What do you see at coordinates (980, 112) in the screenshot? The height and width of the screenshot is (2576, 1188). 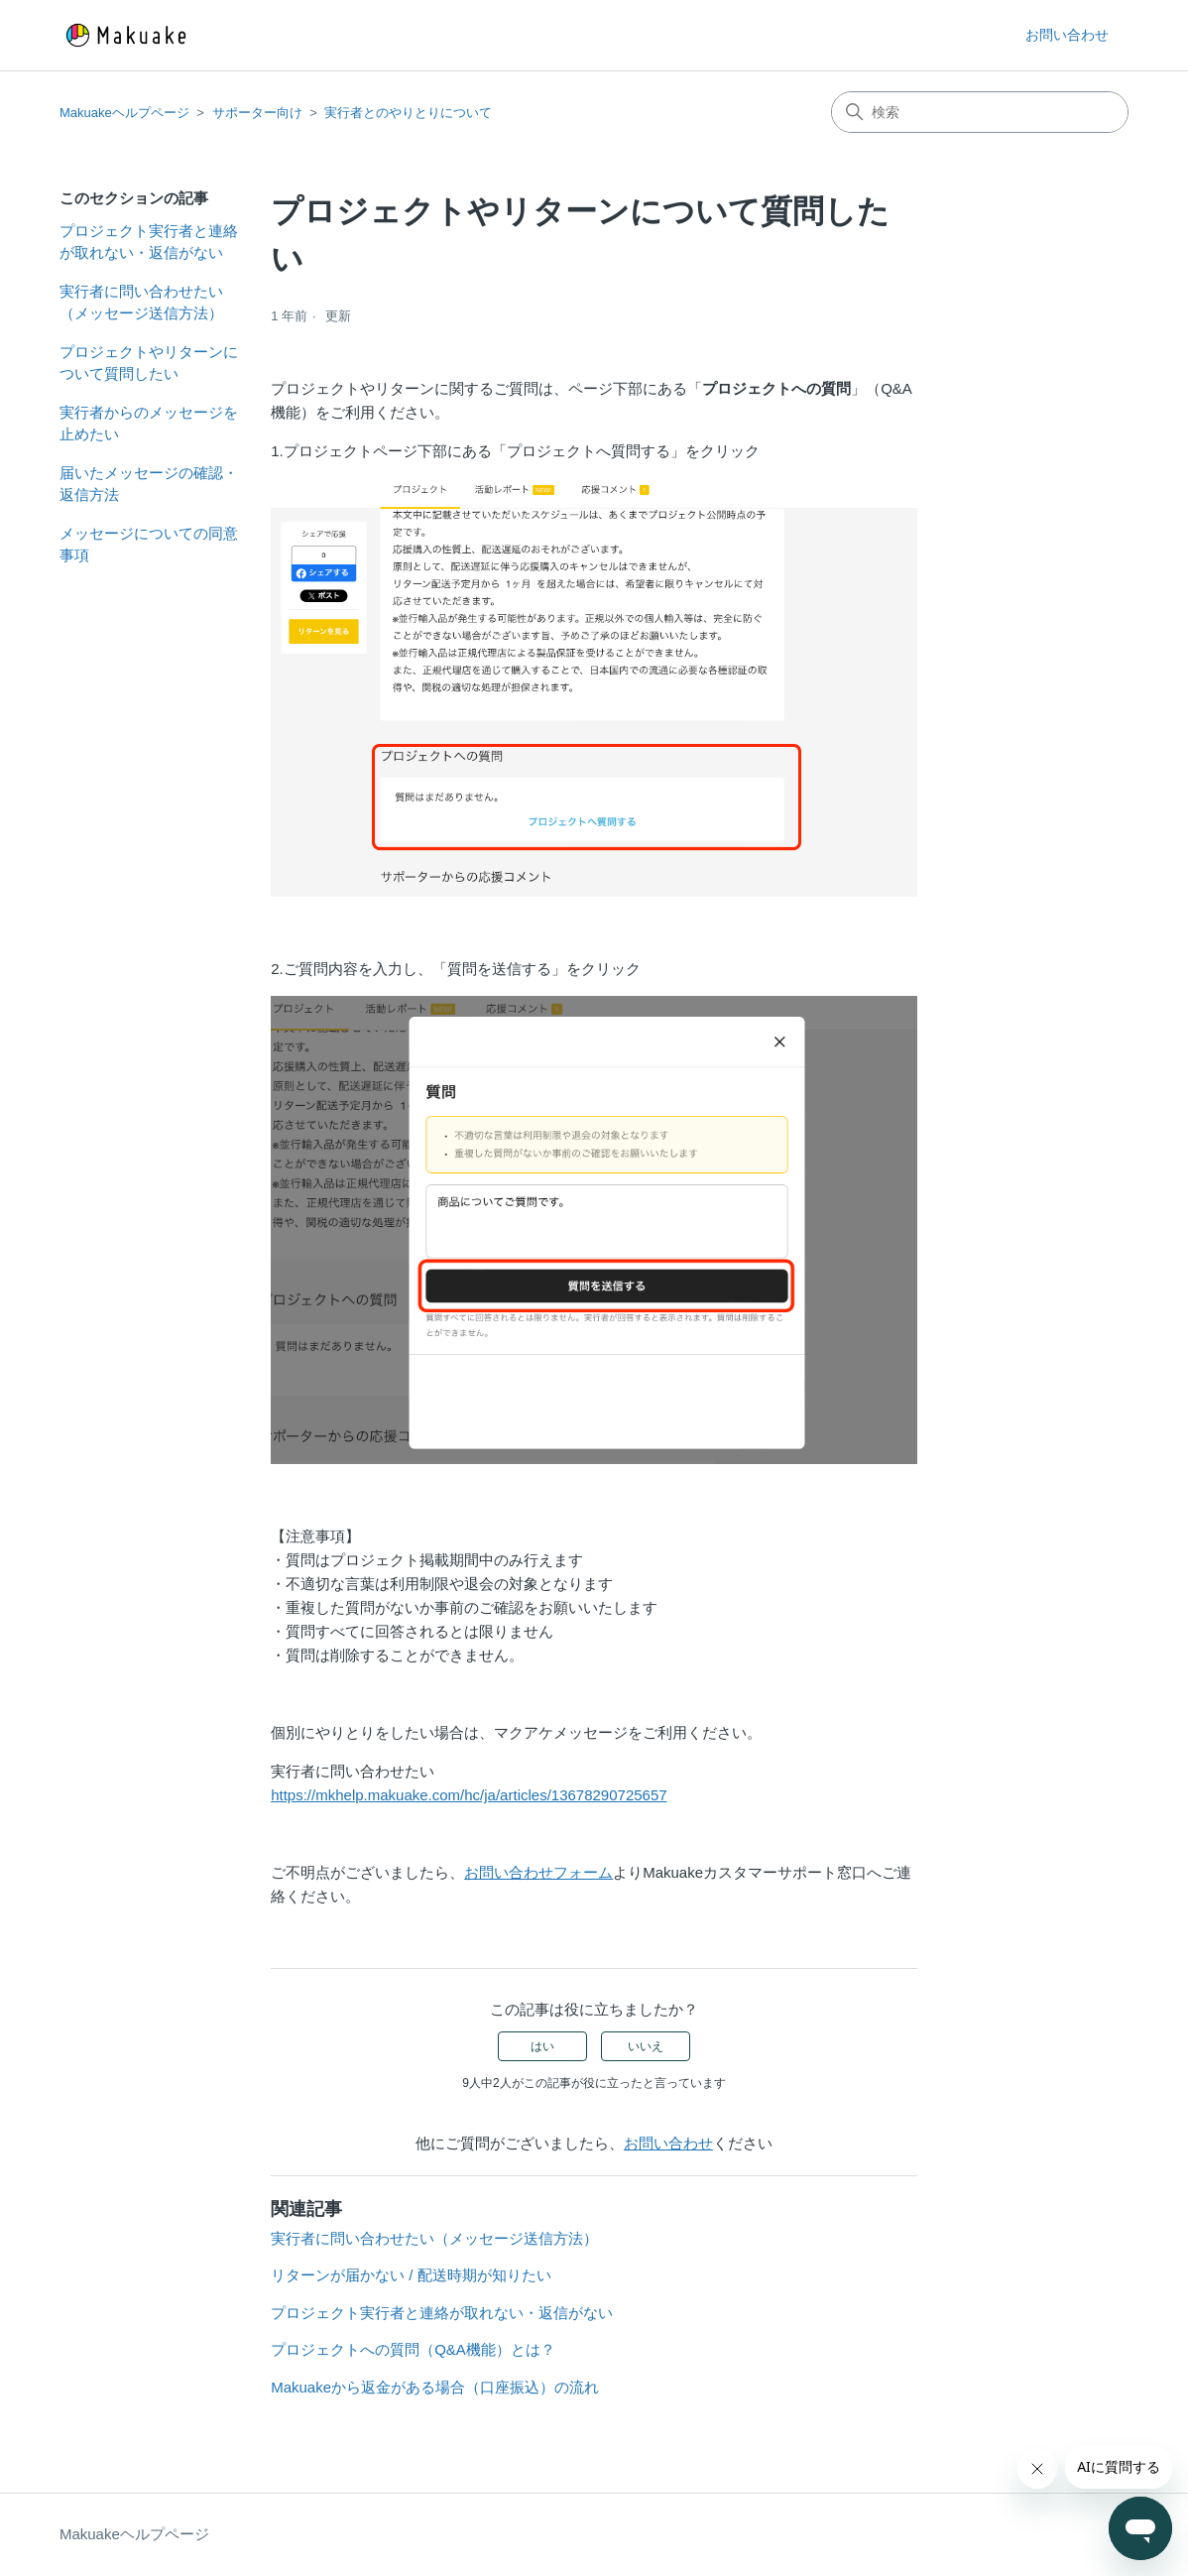 I see `[検索]` at bounding box center [980, 112].